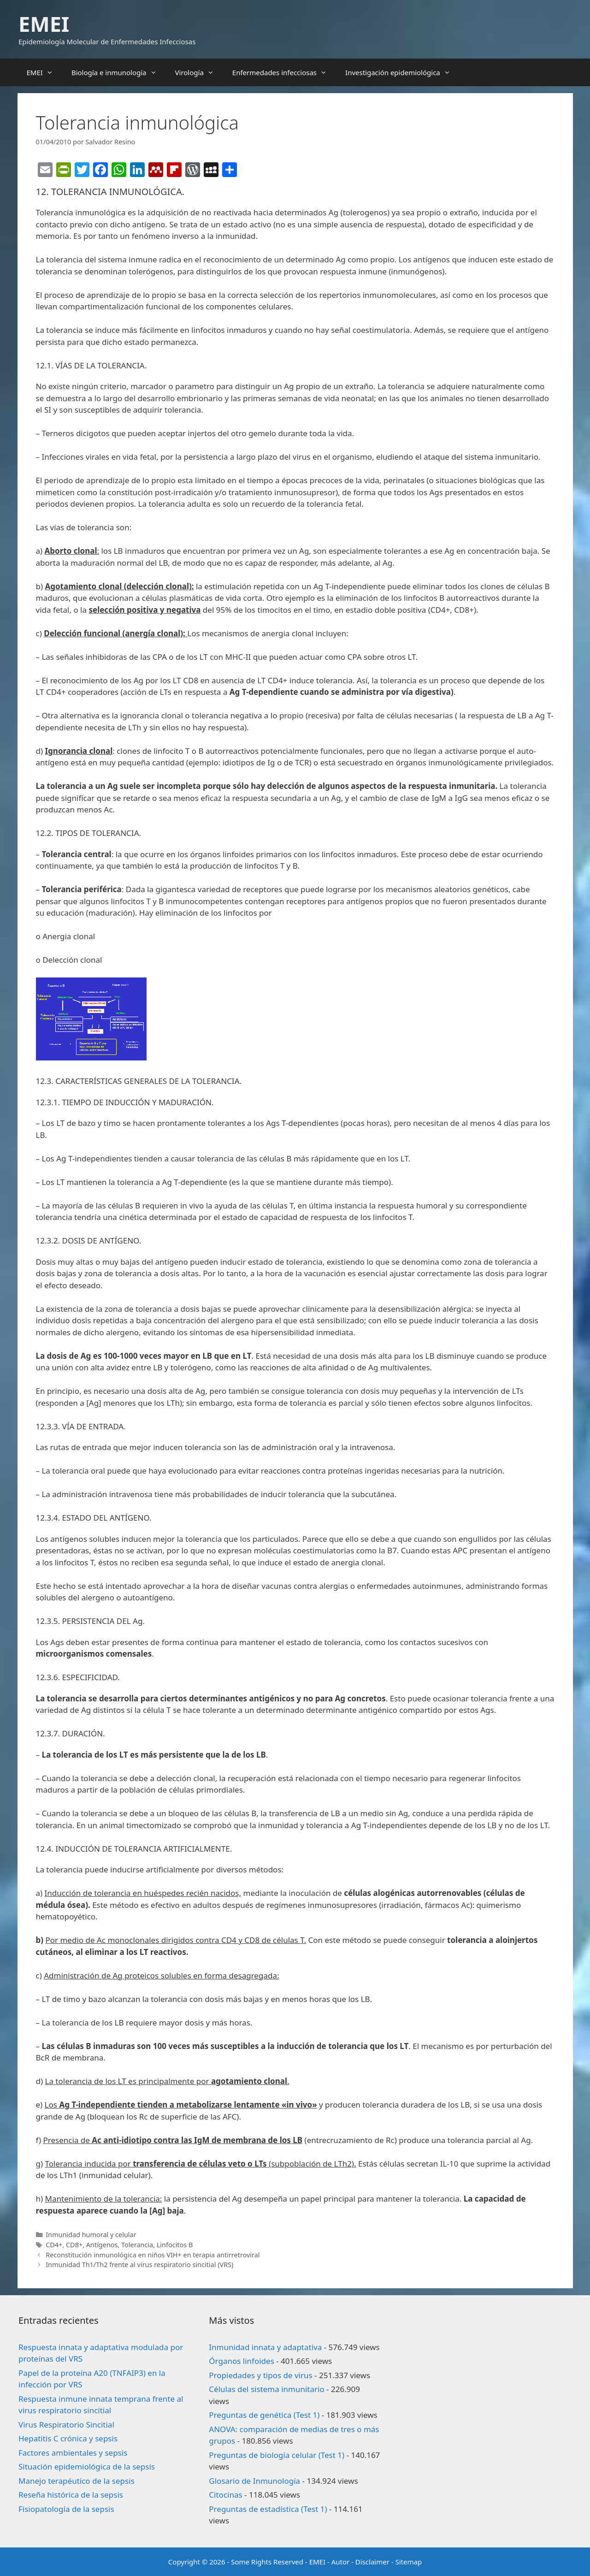  What do you see at coordinates (260, 2375) in the screenshot?
I see `Propiedades y tipos de virus` at bounding box center [260, 2375].